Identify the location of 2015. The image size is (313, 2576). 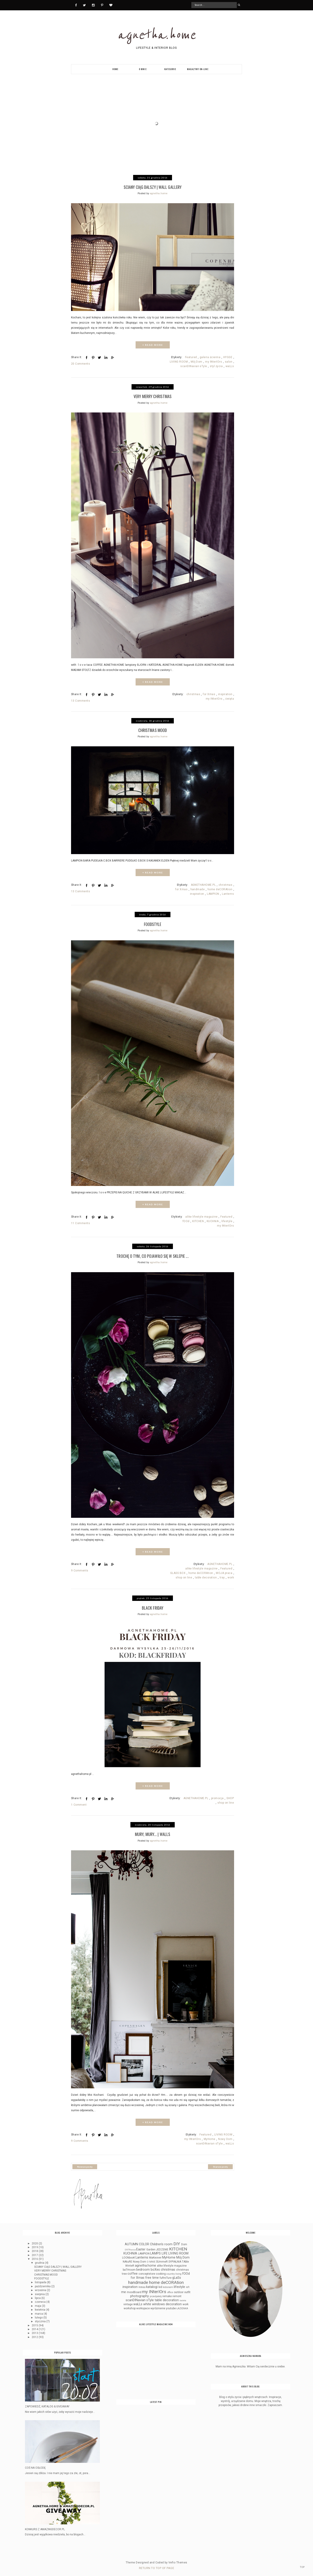
(35, 2325).